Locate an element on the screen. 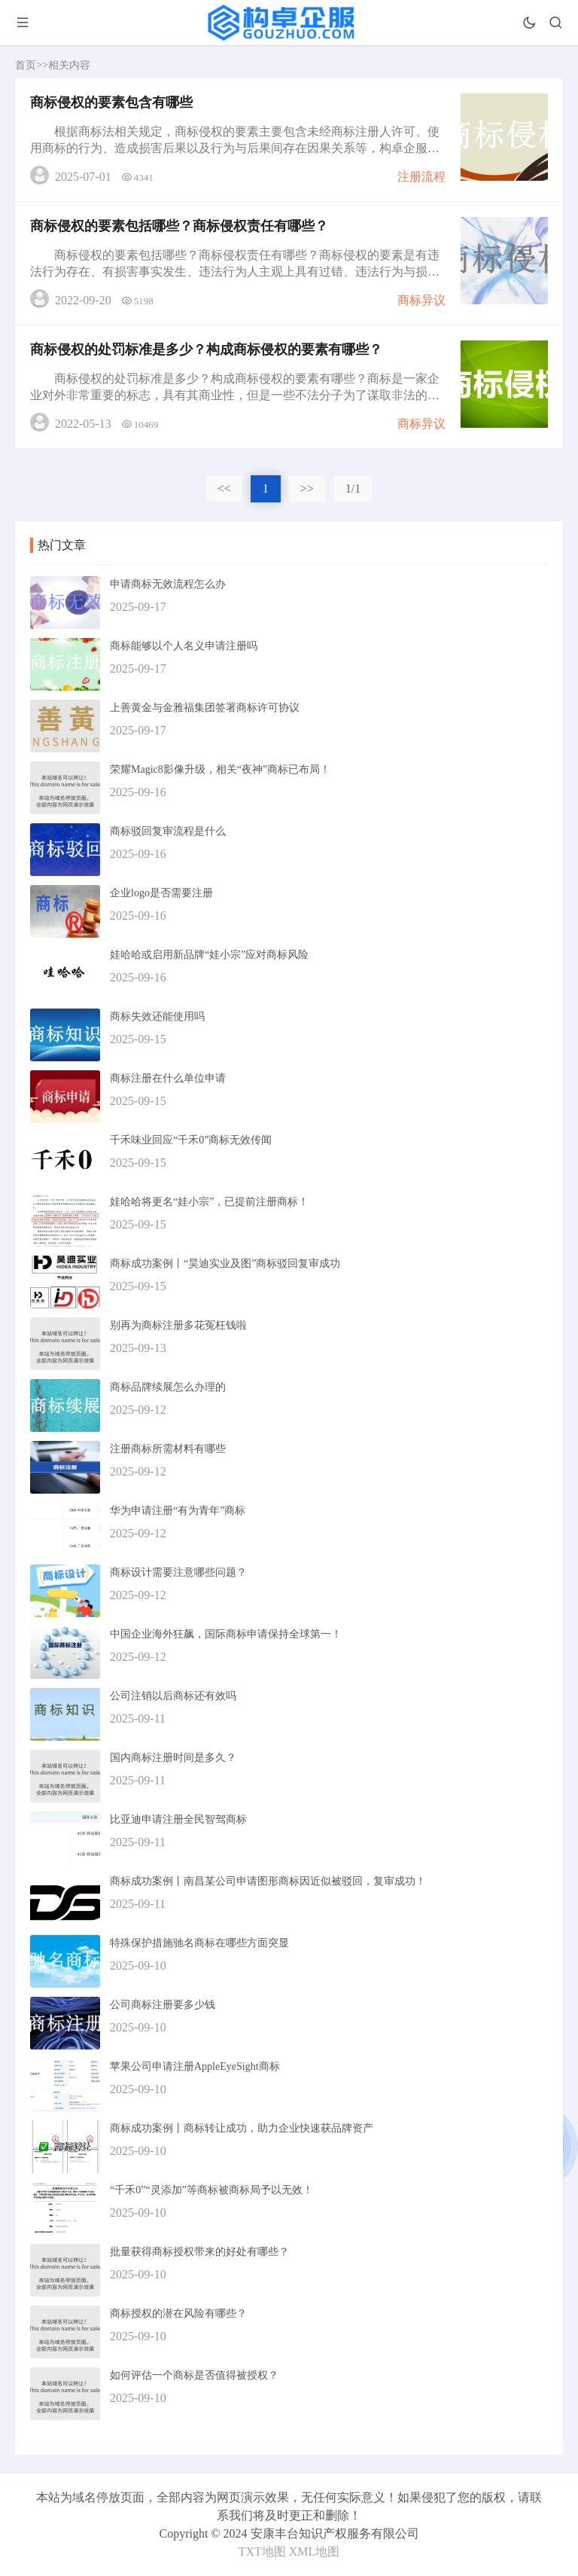  >> is located at coordinates (307, 488).